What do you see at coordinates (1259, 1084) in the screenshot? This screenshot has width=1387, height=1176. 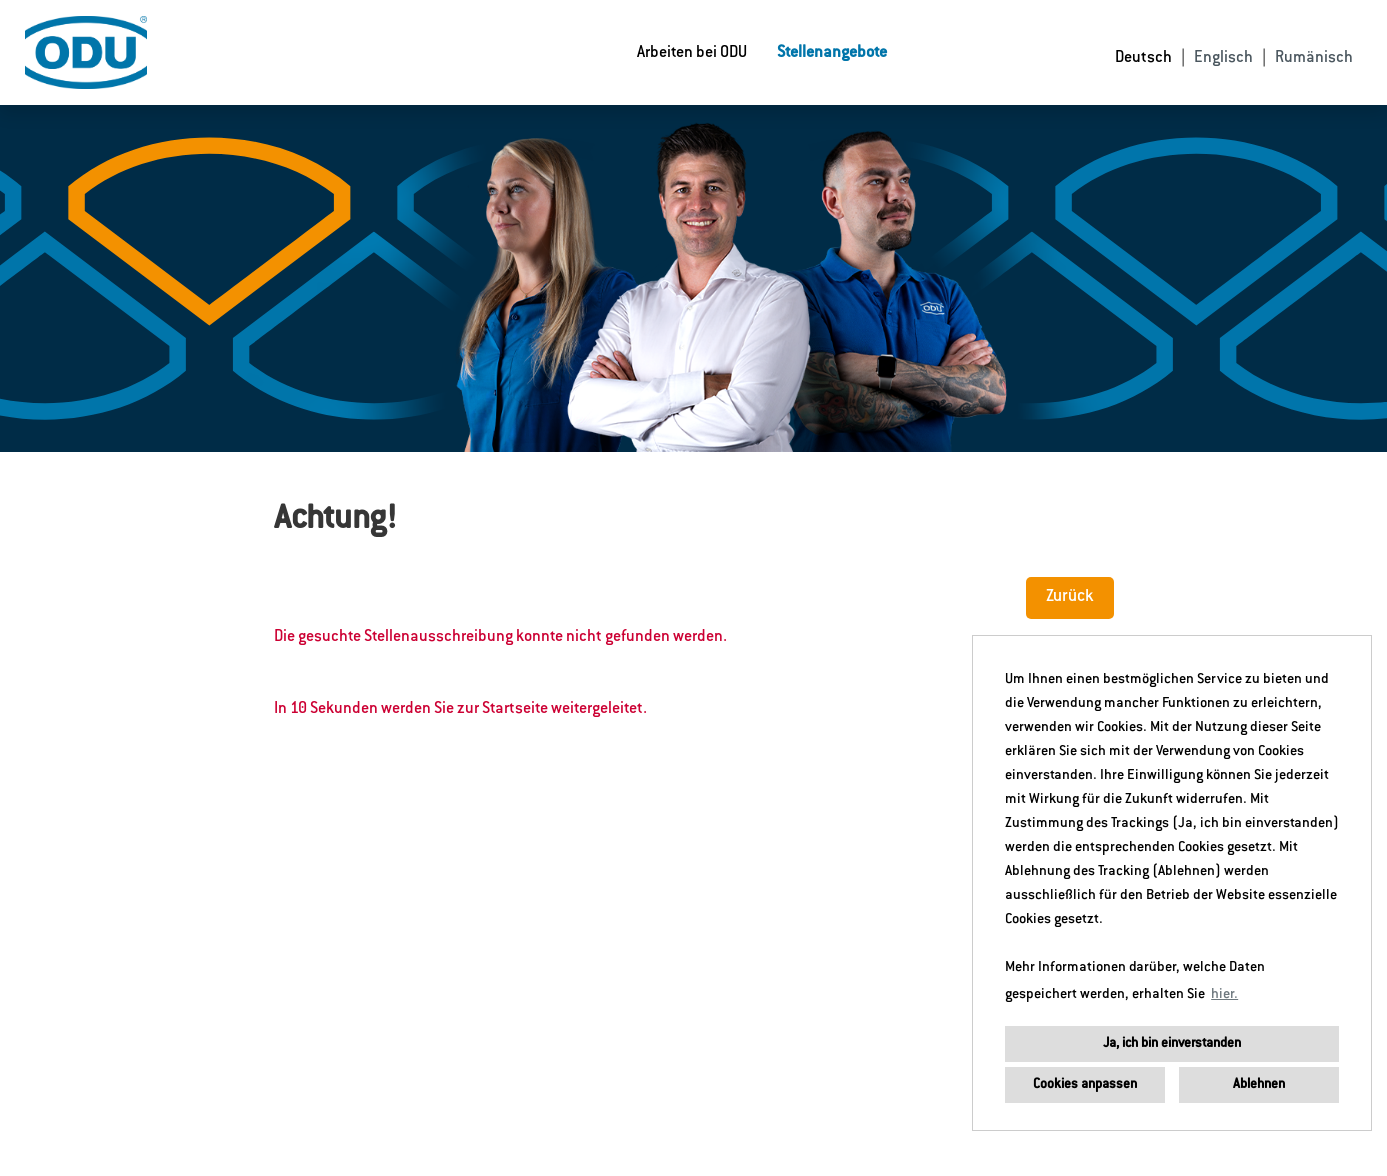 I see `Ablehnen [button]` at bounding box center [1259, 1084].